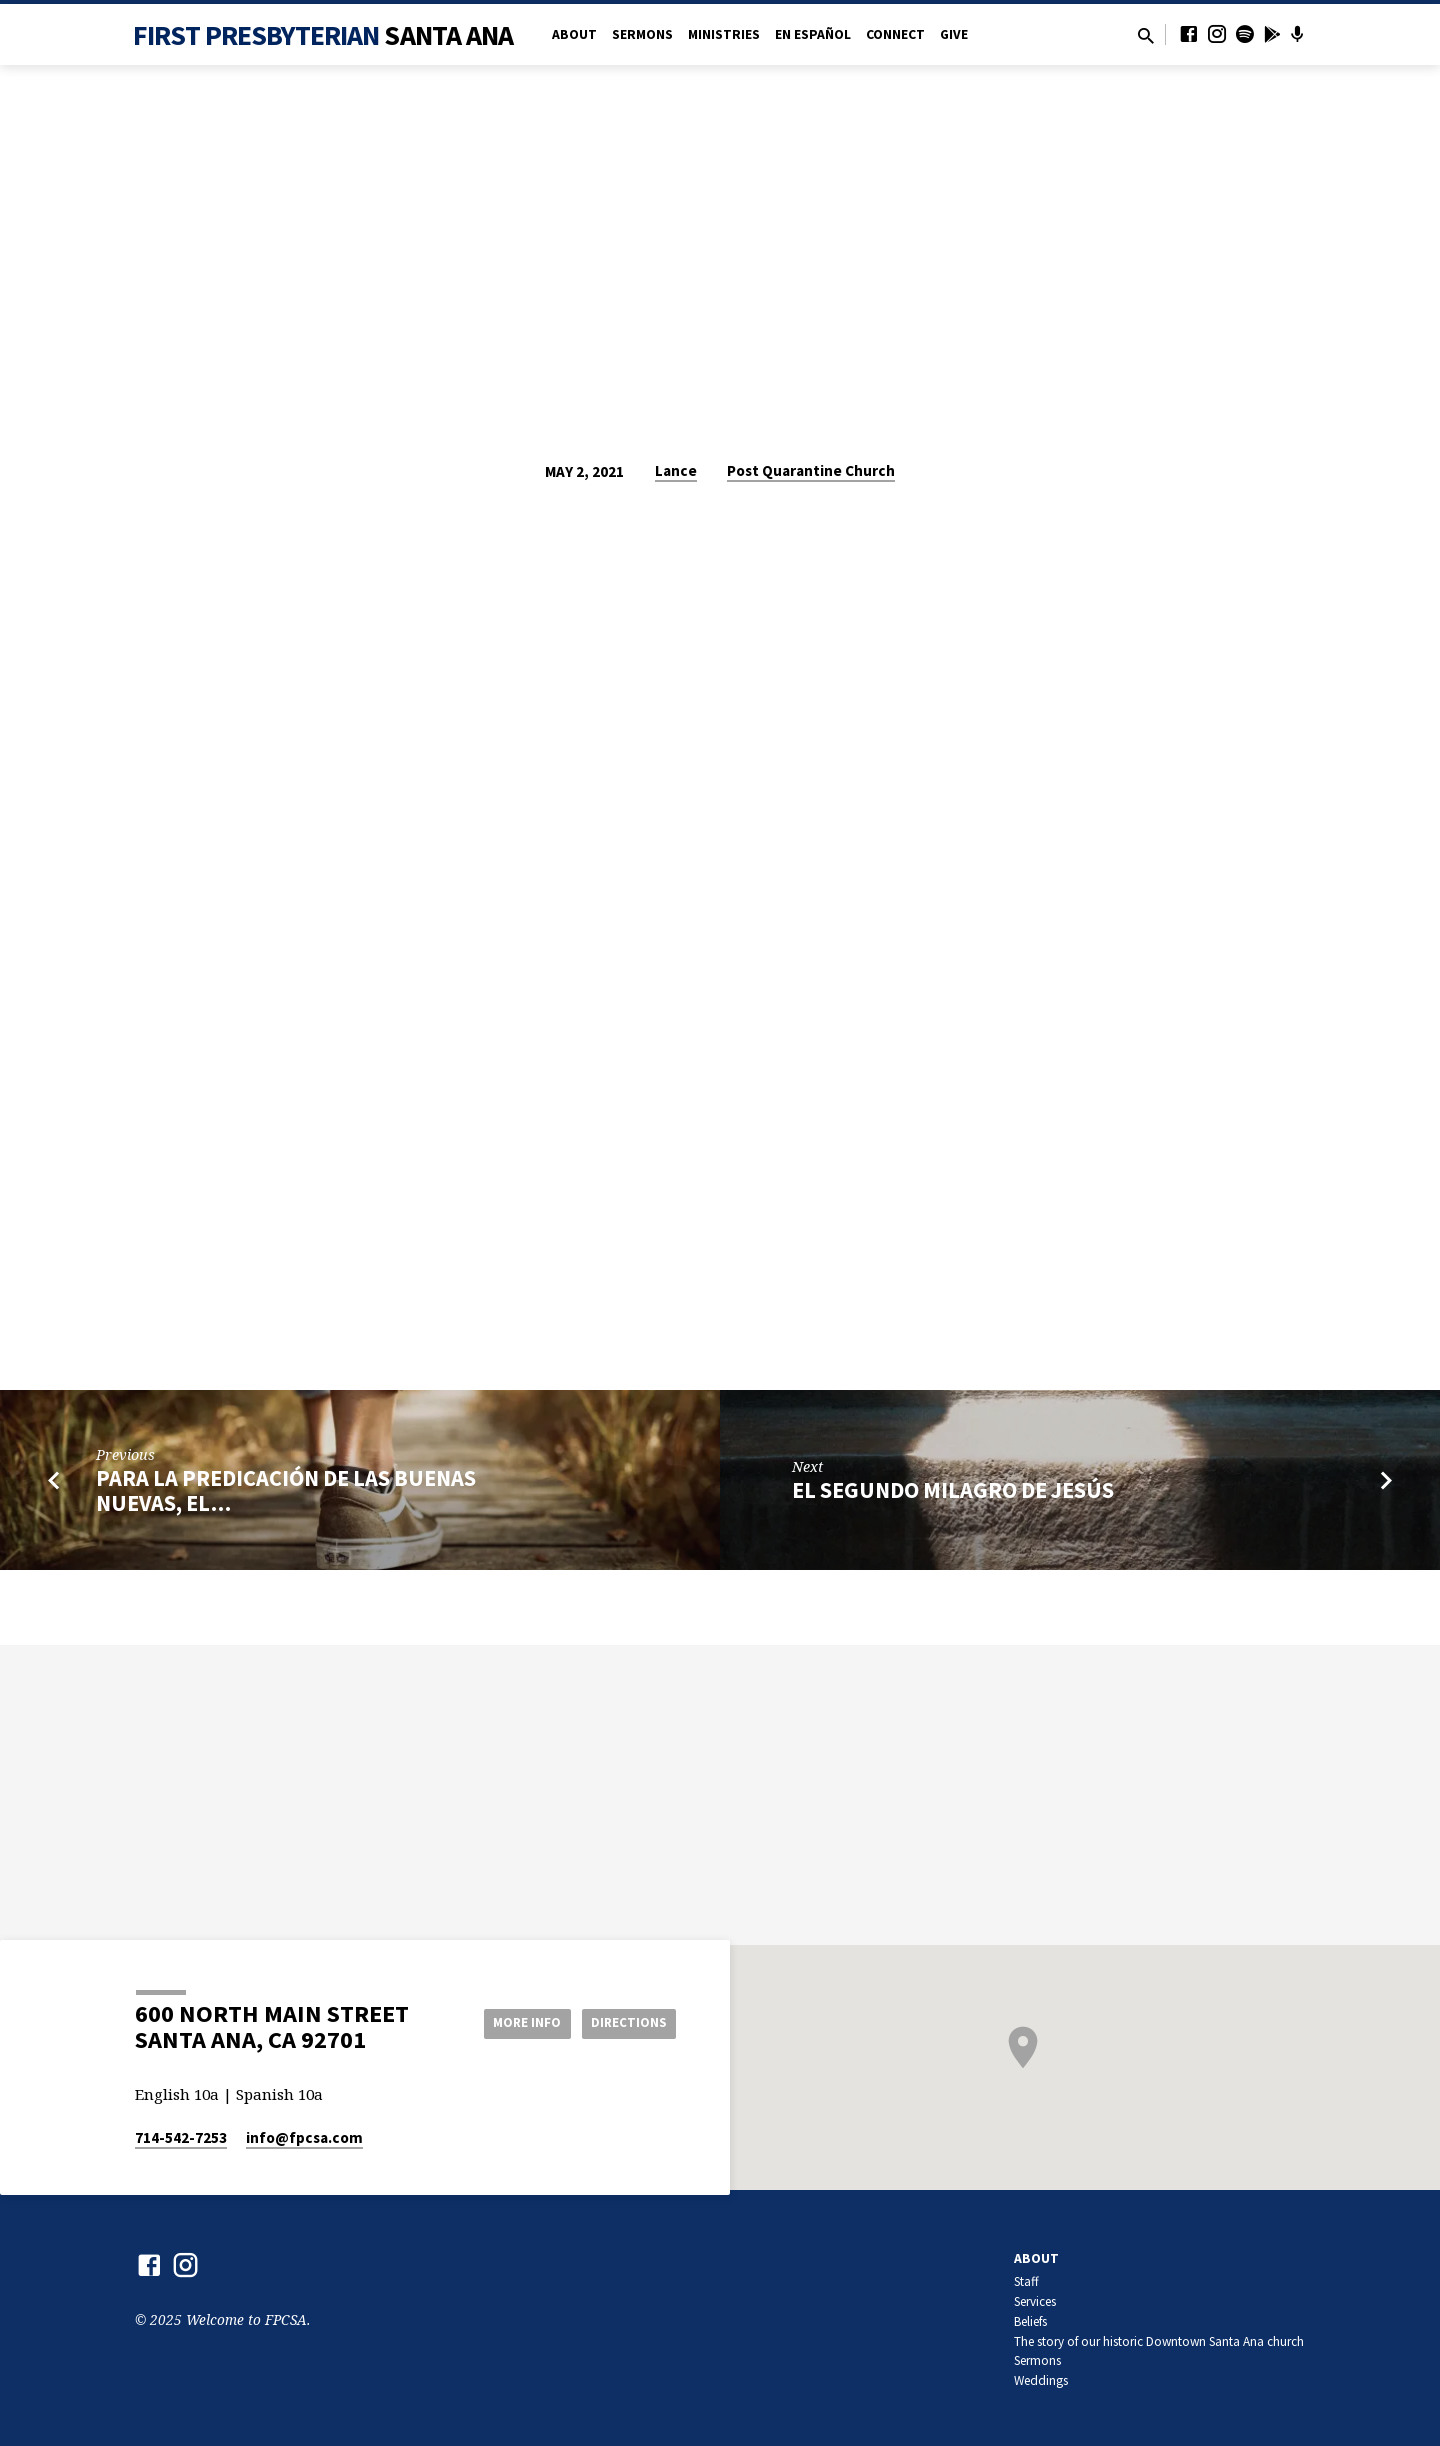  Describe the element at coordinates (954, 34) in the screenshot. I see `Give` at that location.